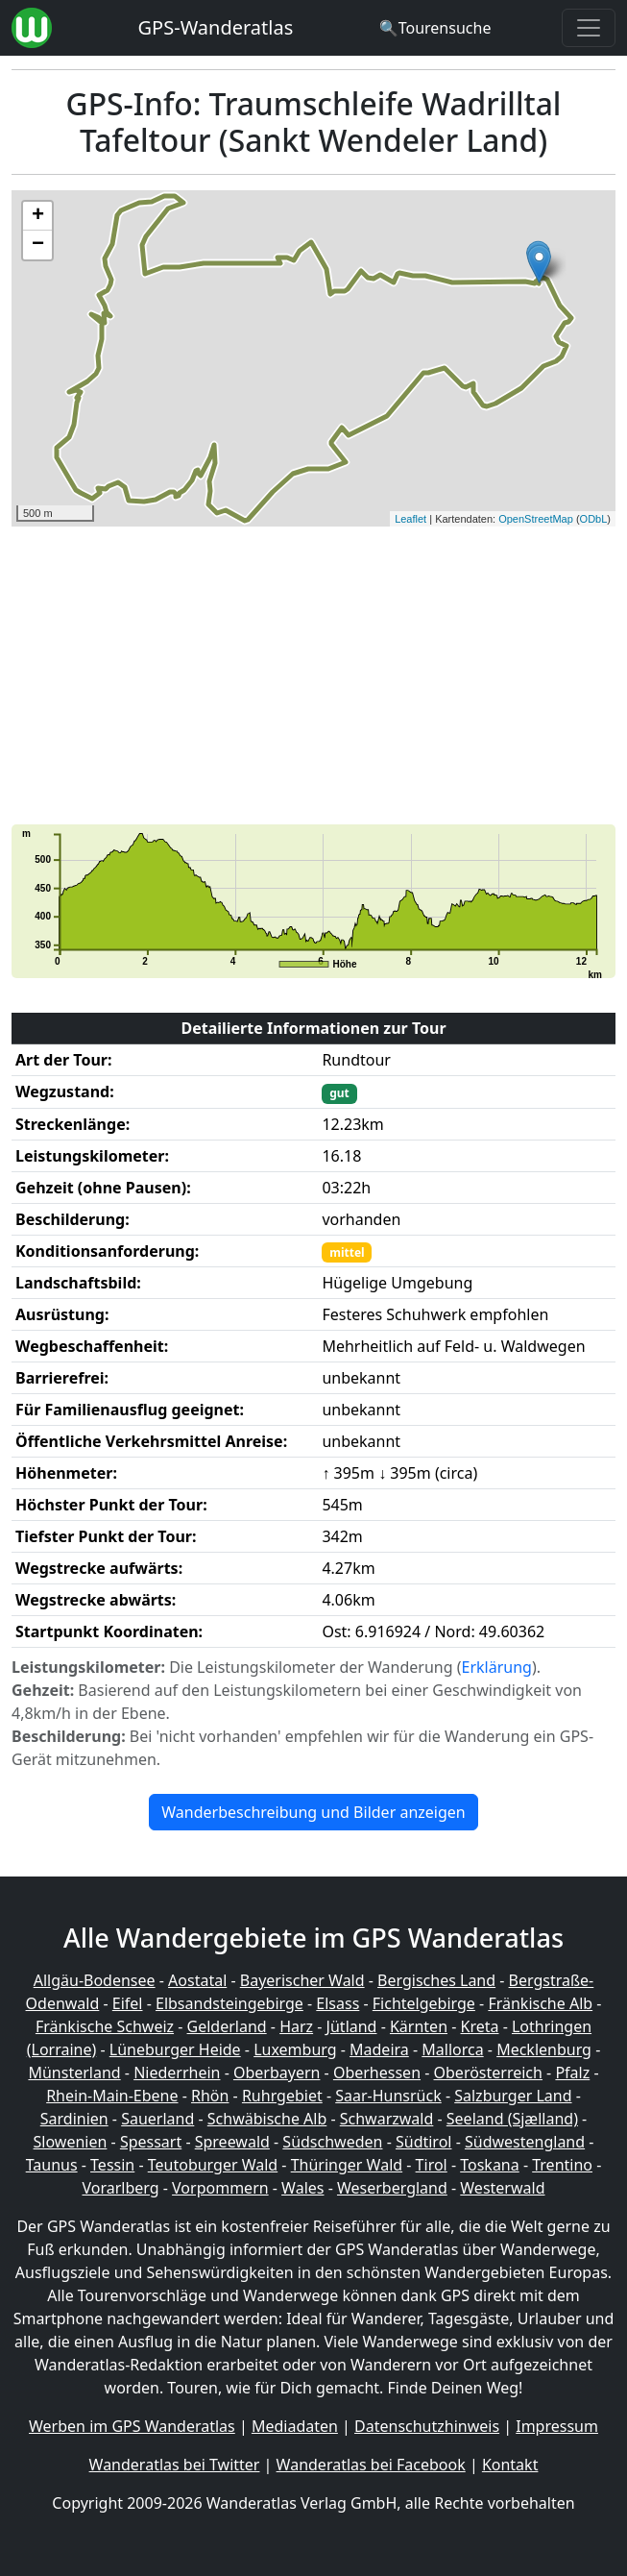 The height and width of the screenshot is (2576, 627). What do you see at coordinates (132, 2426) in the screenshot?
I see `Werben im GPS Wanderatlas` at bounding box center [132, 2426].